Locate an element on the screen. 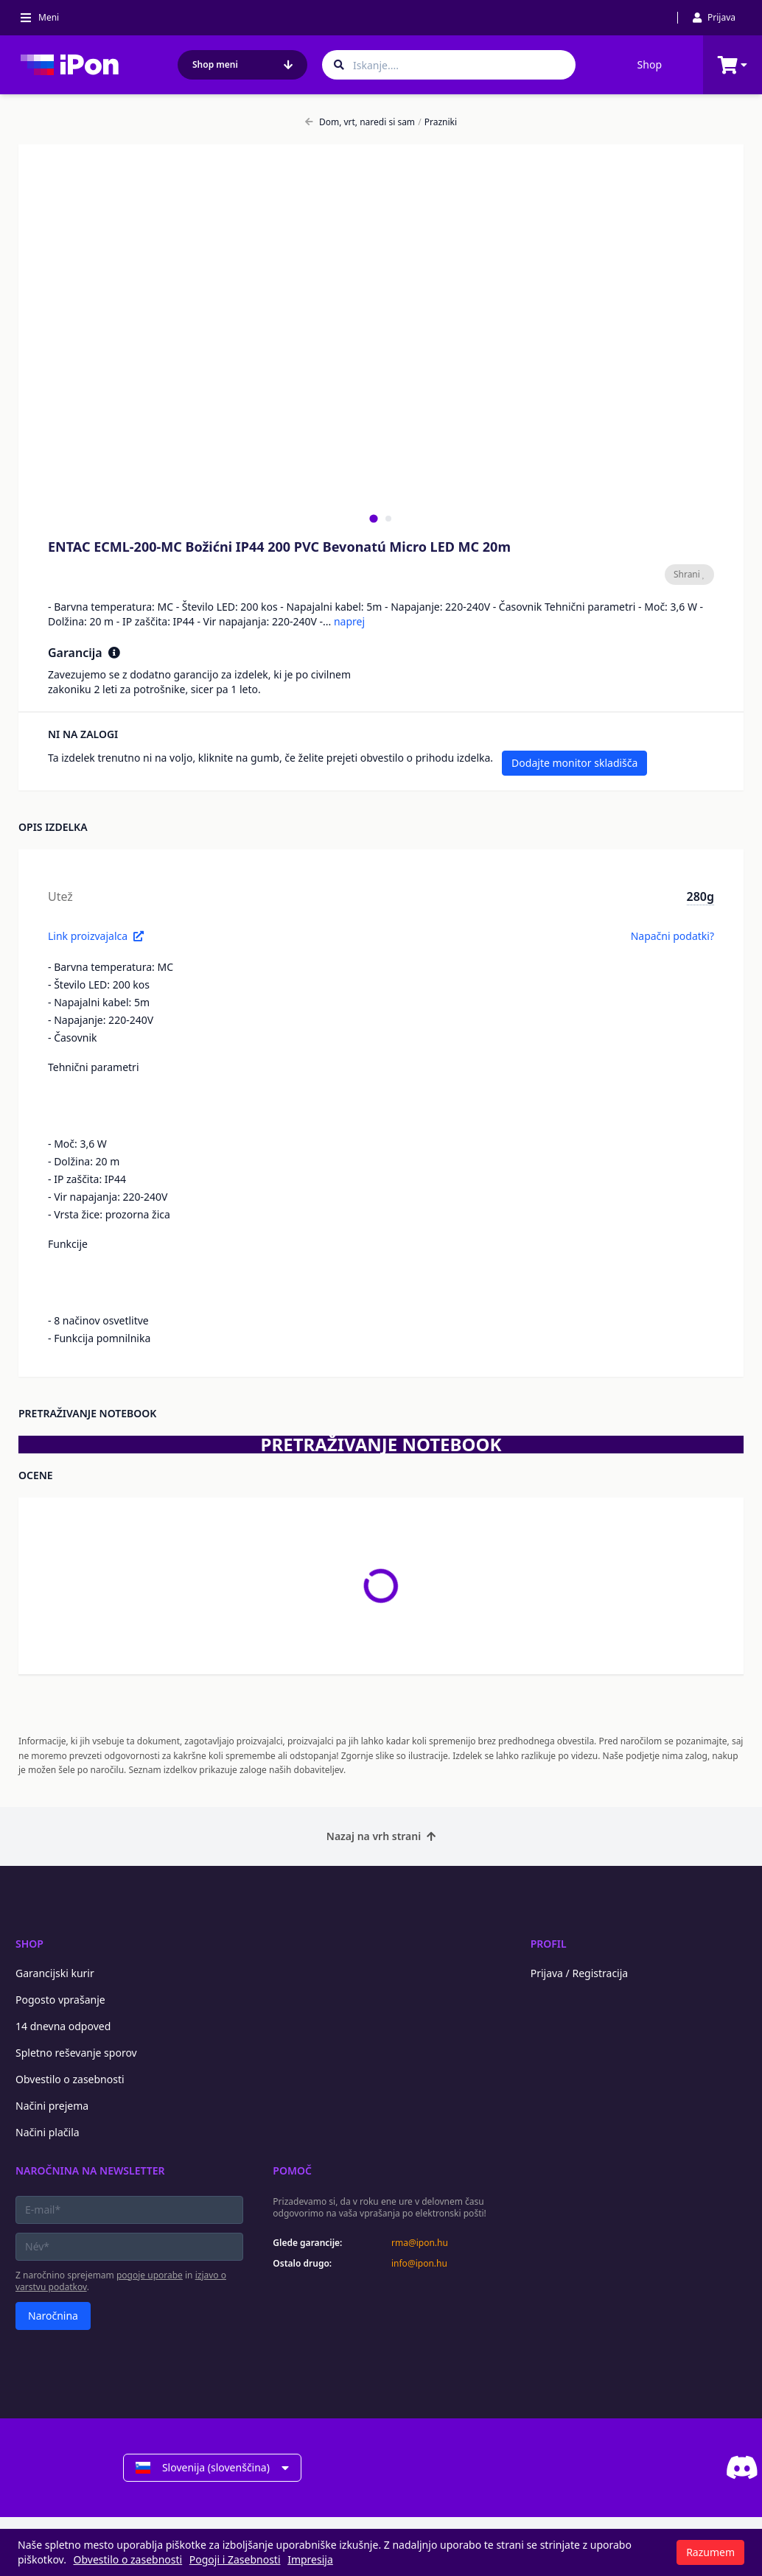  Nazaj na vrh strani is located at coordinates (381, 1836).